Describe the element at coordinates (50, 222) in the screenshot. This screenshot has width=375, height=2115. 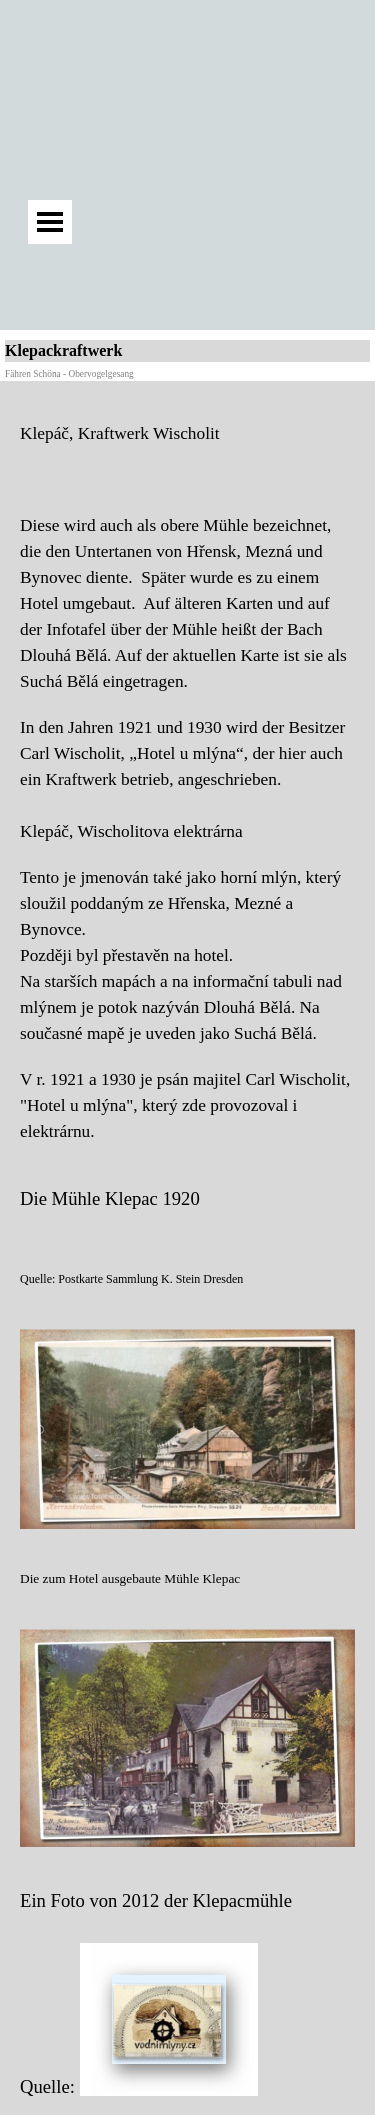
I see `[Menü anzeigen]` at that location.